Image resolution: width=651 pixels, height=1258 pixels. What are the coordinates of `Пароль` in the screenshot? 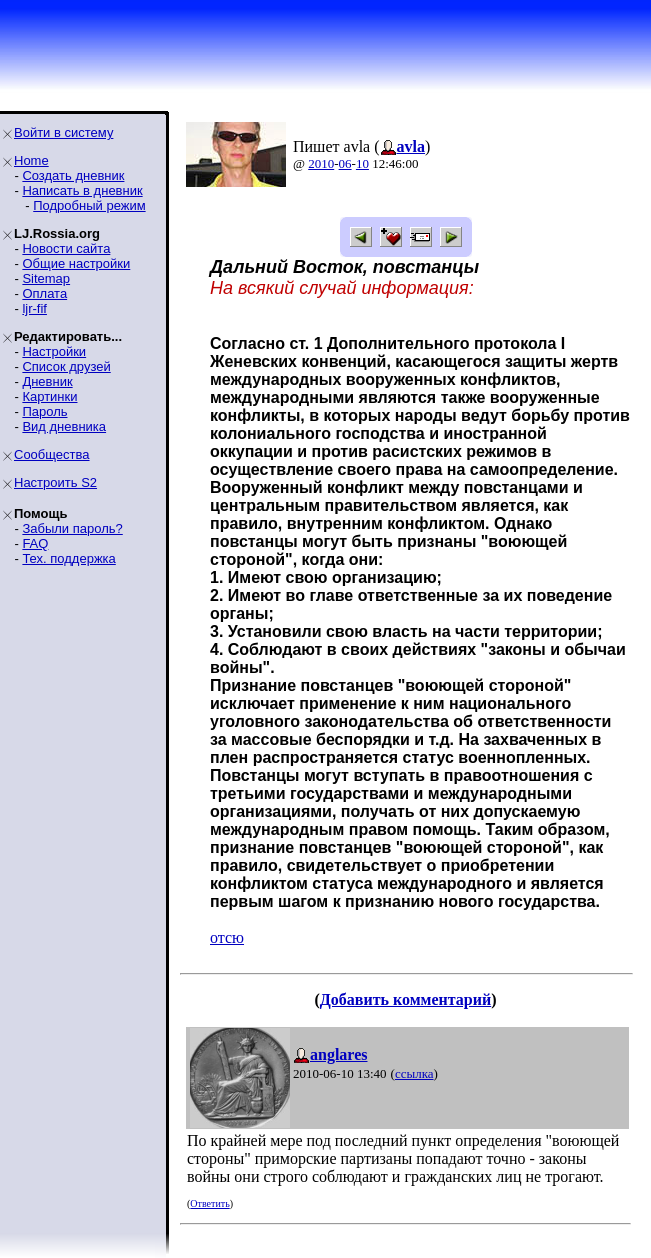 It's located at (44, 411).